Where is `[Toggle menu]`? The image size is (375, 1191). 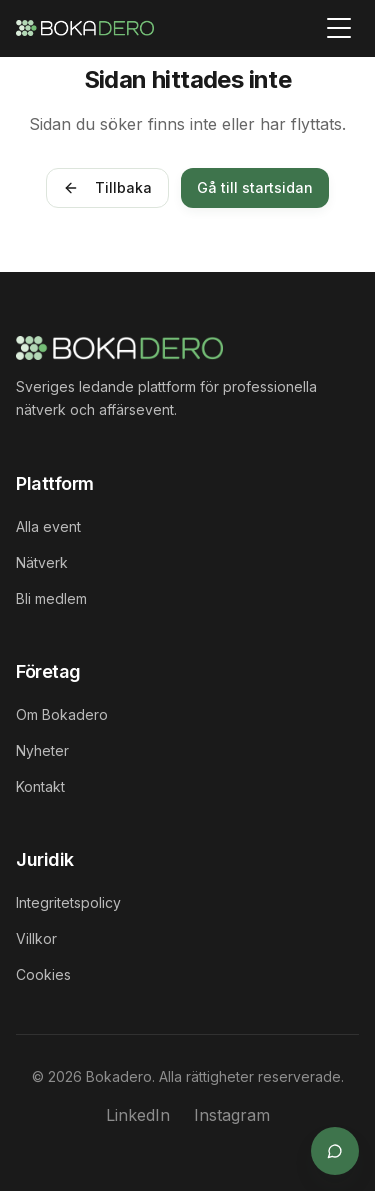
[Toggle menu] is located at coordinates (339, 28).